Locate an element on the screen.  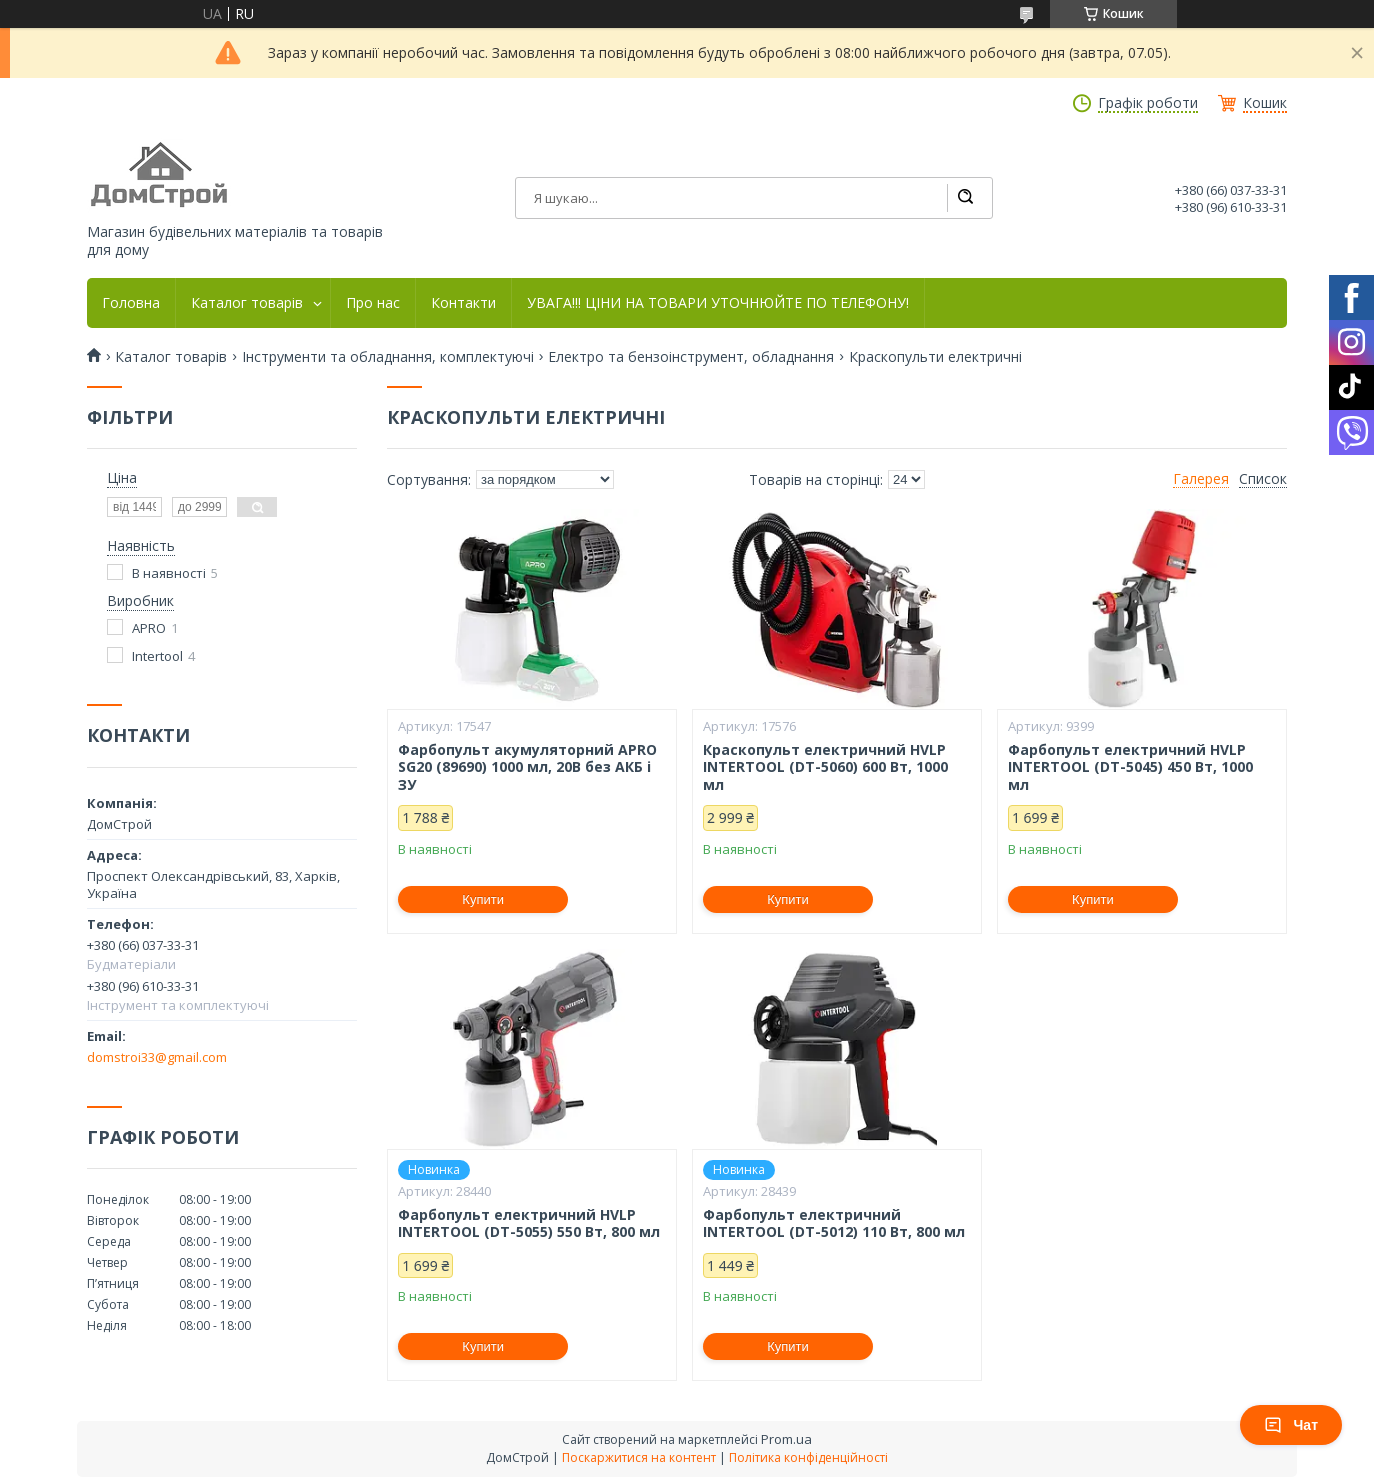
Фарбопульт акумуляторний APRO SG20 (89690) 1000 мл, 20В без АКБ і ЗУ is located at coordinates (527, 767).